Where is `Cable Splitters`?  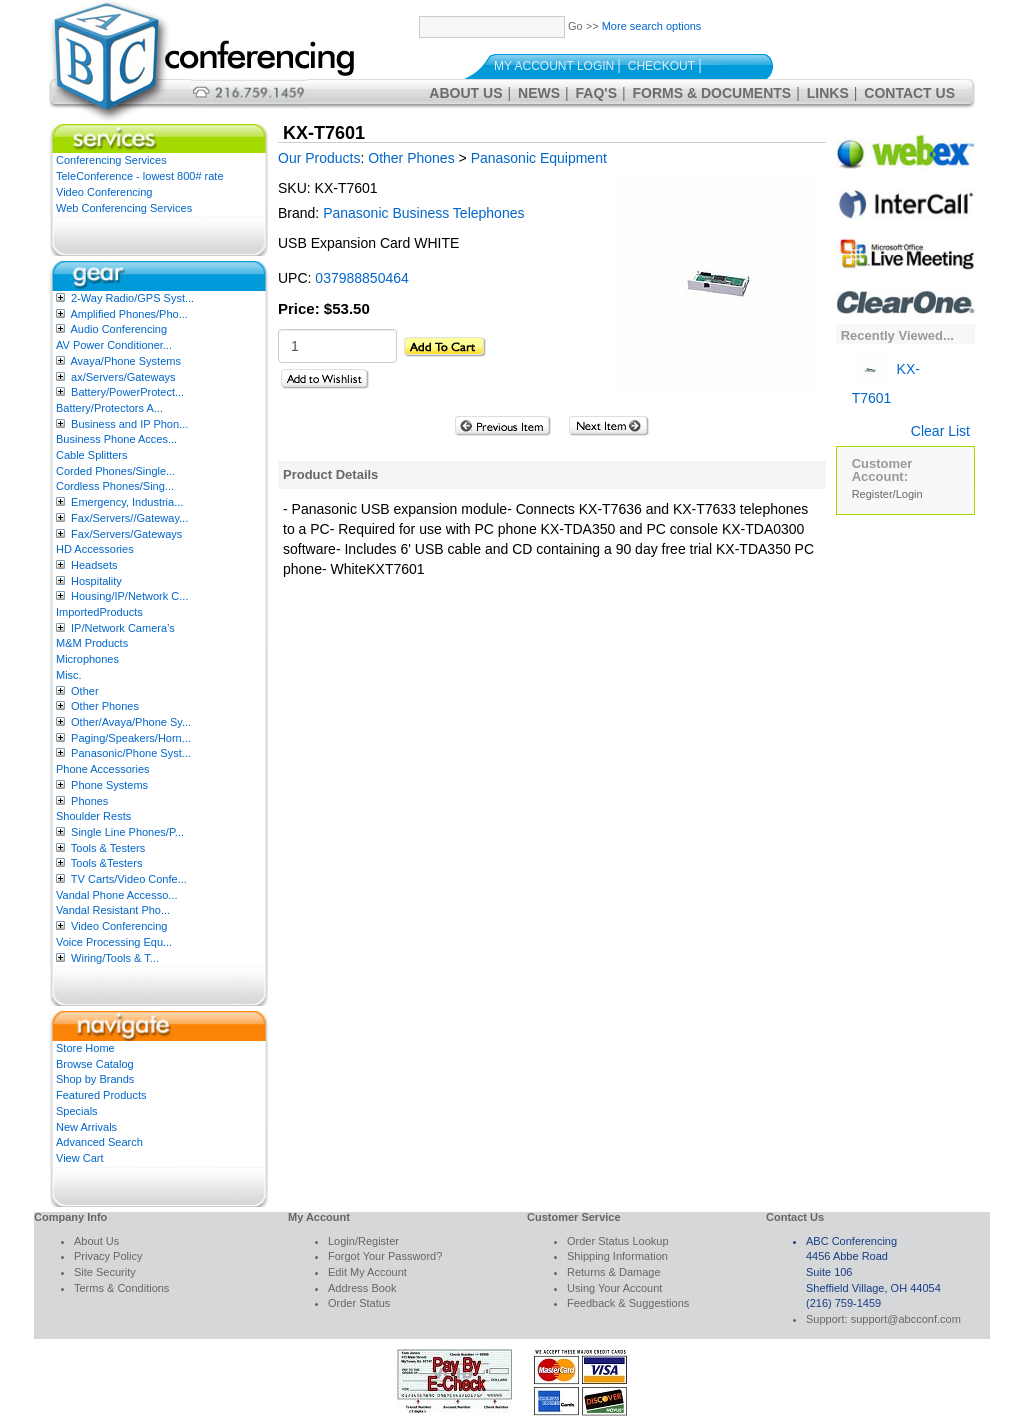 Cable Splitters is located at coordinates (92, 455).